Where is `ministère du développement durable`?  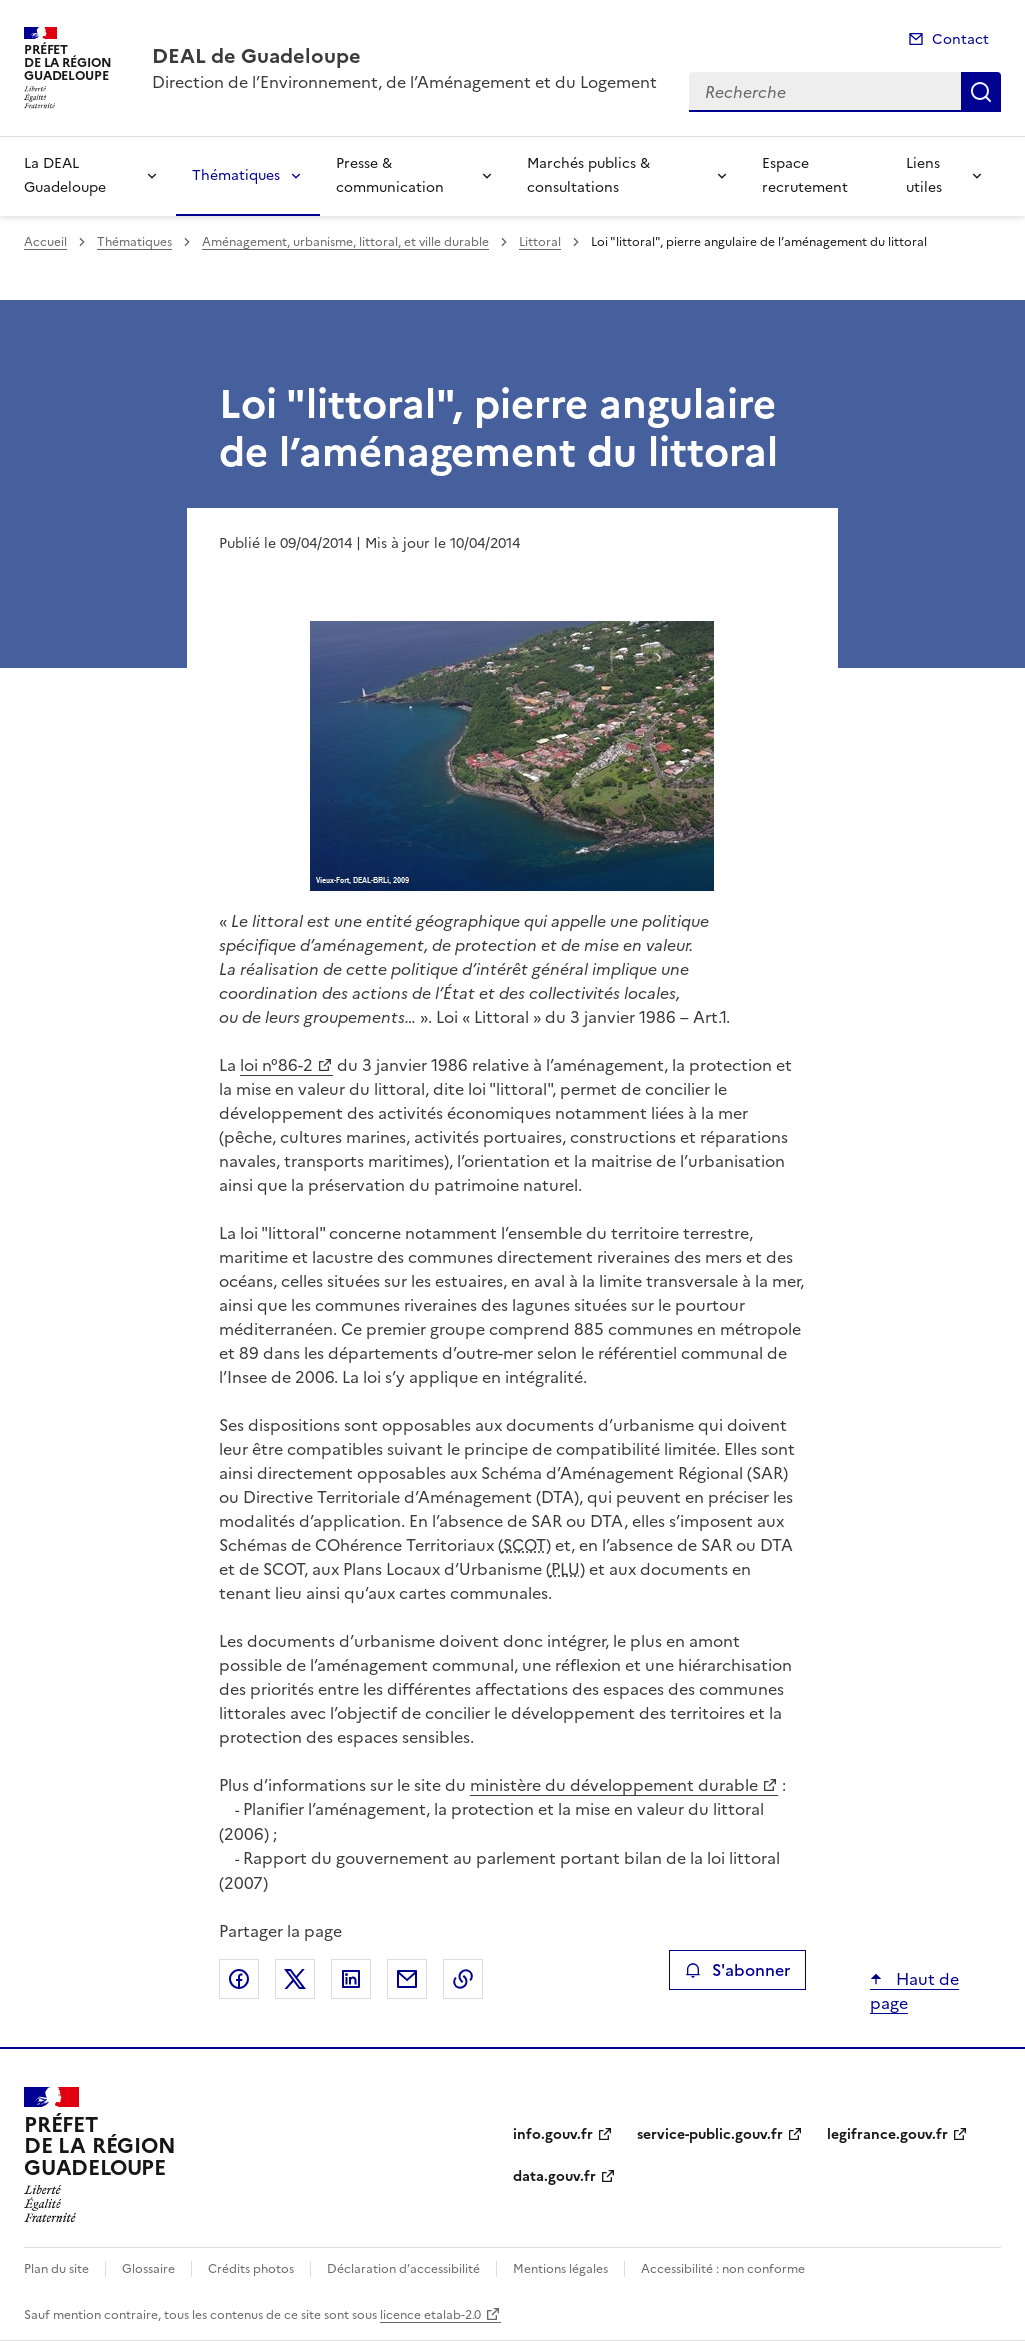
ministère du développement durable is located at coordinates (614, 1785).